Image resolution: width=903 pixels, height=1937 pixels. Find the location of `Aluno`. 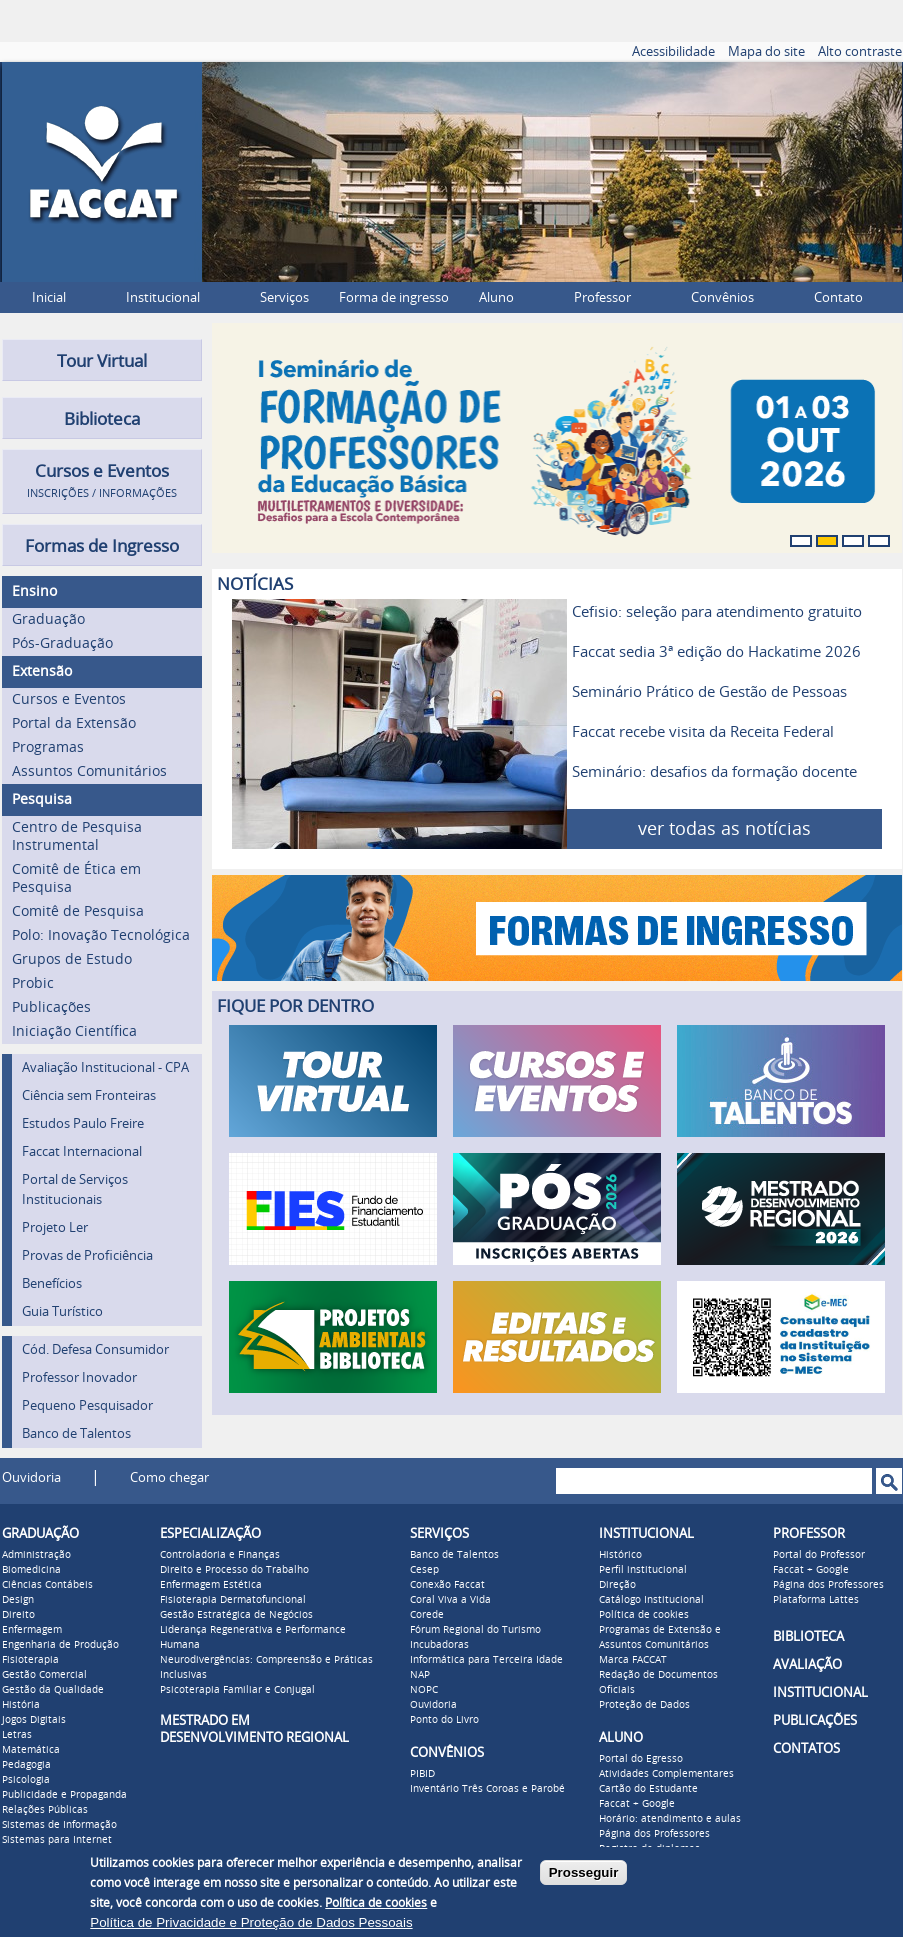

Aluno is located at coordinates (496, 297).